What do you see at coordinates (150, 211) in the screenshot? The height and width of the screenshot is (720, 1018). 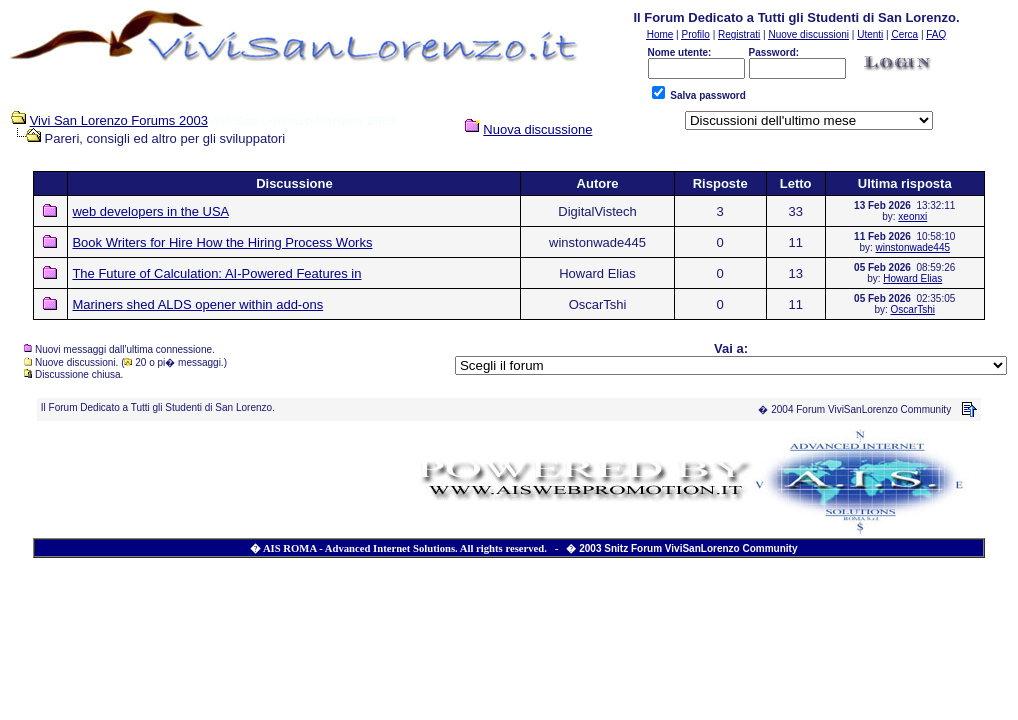 I see `web developers in the USA` at bounding box center [150, 211].